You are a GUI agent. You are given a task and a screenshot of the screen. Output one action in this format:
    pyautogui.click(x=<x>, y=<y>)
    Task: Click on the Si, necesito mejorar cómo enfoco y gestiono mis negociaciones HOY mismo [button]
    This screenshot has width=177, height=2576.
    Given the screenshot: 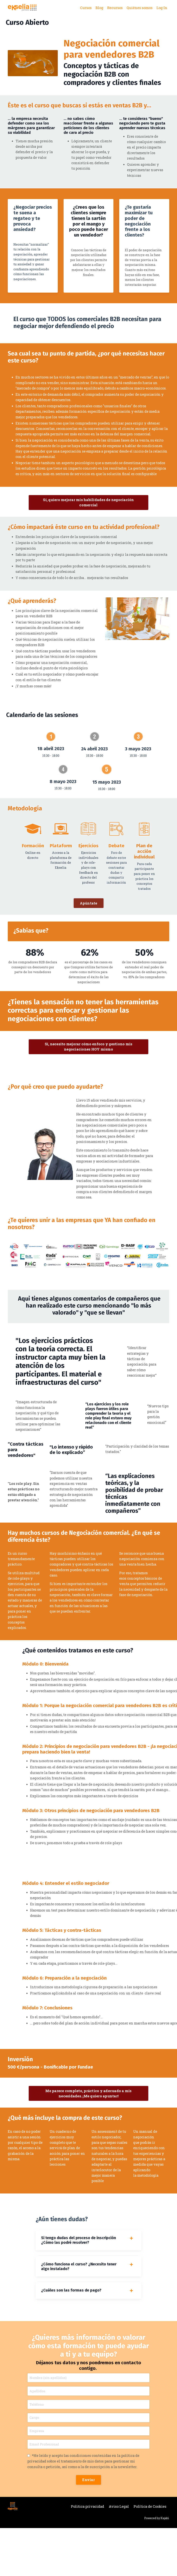 What is the action you would take?
    pyautogui.click(x=88, y=1064)
    